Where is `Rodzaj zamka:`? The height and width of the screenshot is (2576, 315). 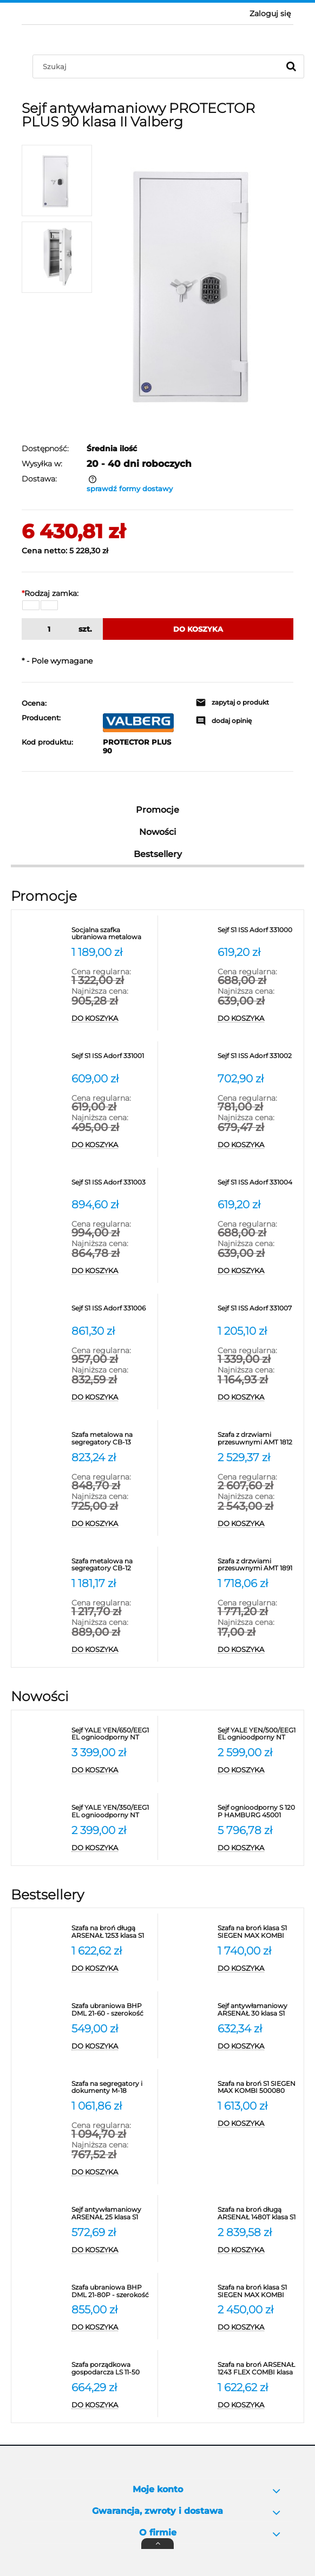
Rodzaj zamka: is located at coordinates (50, 593).